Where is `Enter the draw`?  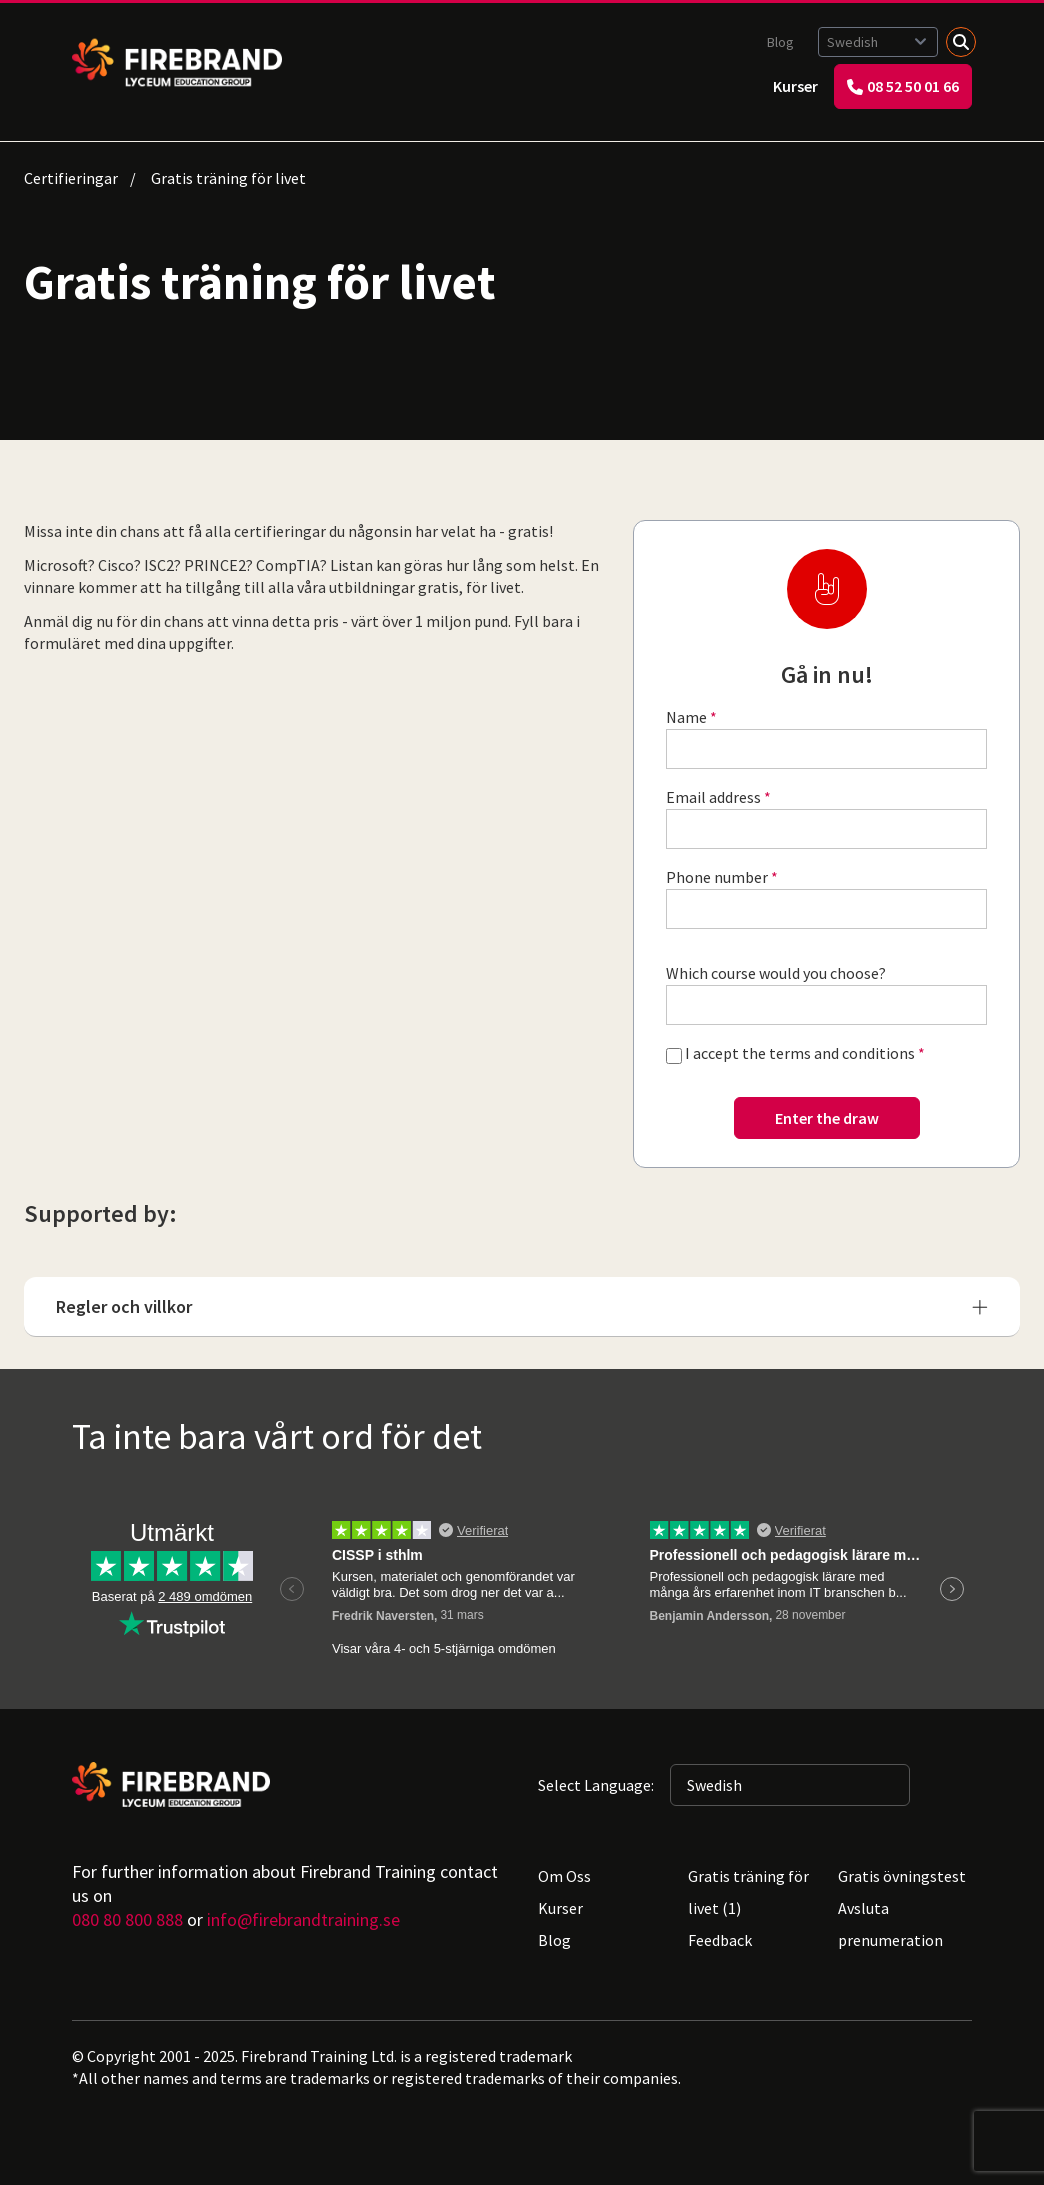 Enter the draw is located at coordinates (827, 1118).